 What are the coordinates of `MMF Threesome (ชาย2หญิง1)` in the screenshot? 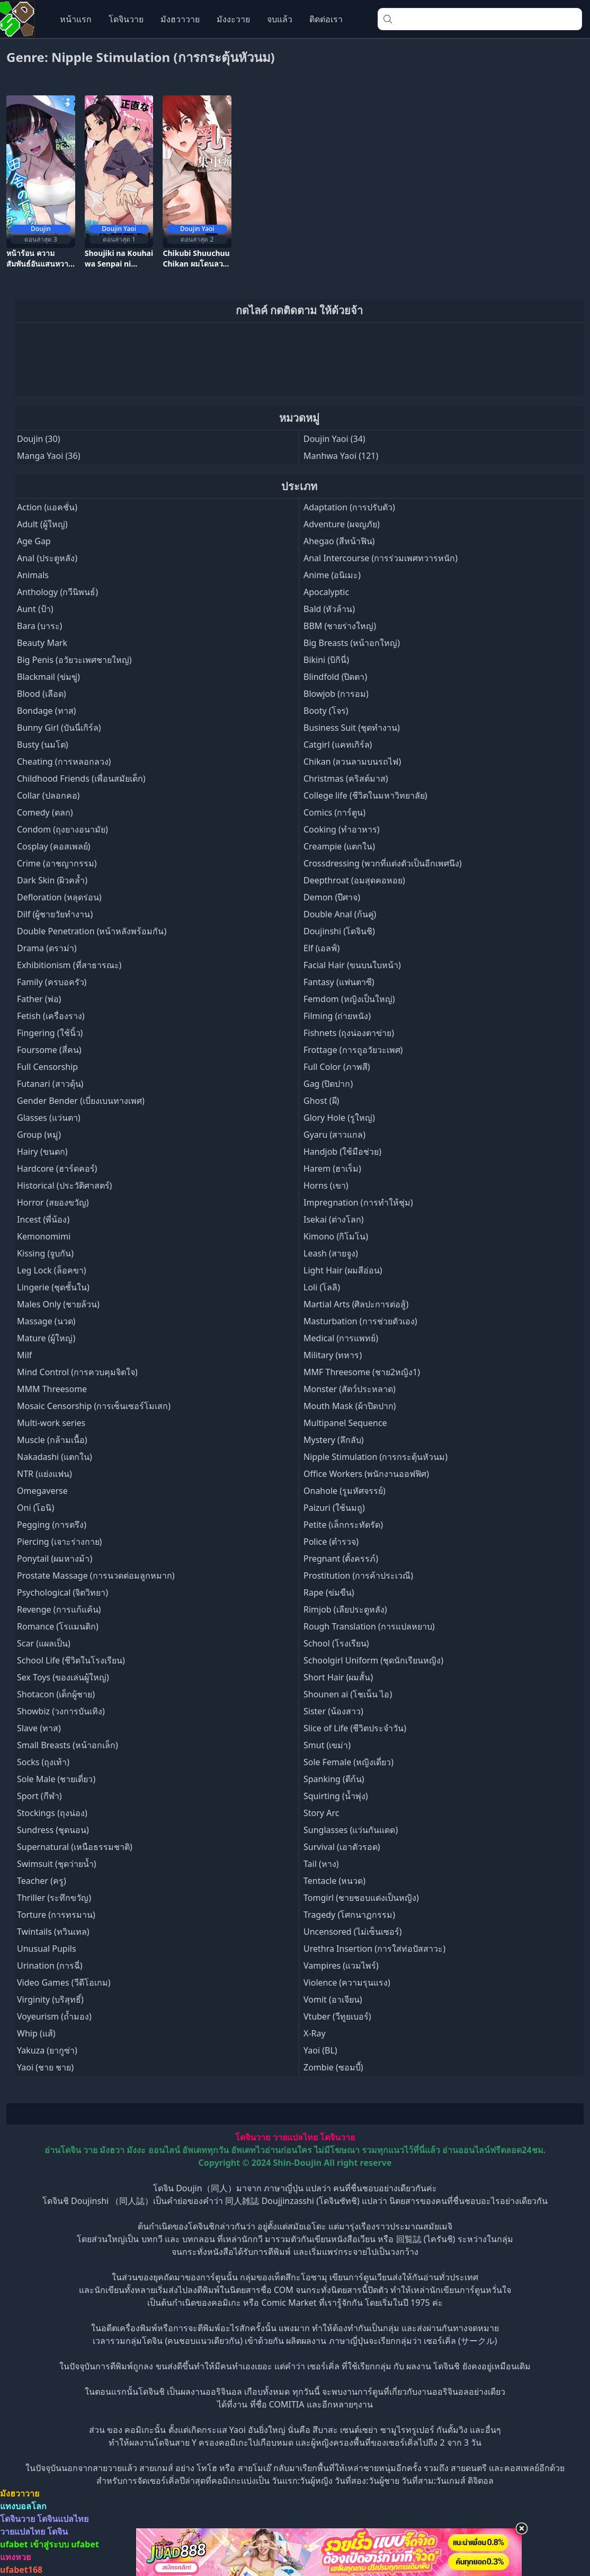 It's located at (361, 1372).